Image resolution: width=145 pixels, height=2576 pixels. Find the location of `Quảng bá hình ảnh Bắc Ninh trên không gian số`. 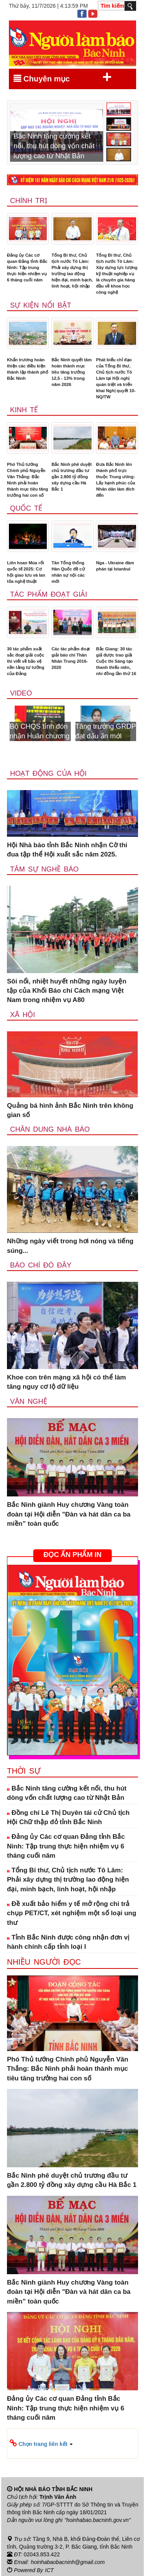

Quảng bá hình ảnh Bắc Ninh trên không gian số is located at coordinates (70, 1110).